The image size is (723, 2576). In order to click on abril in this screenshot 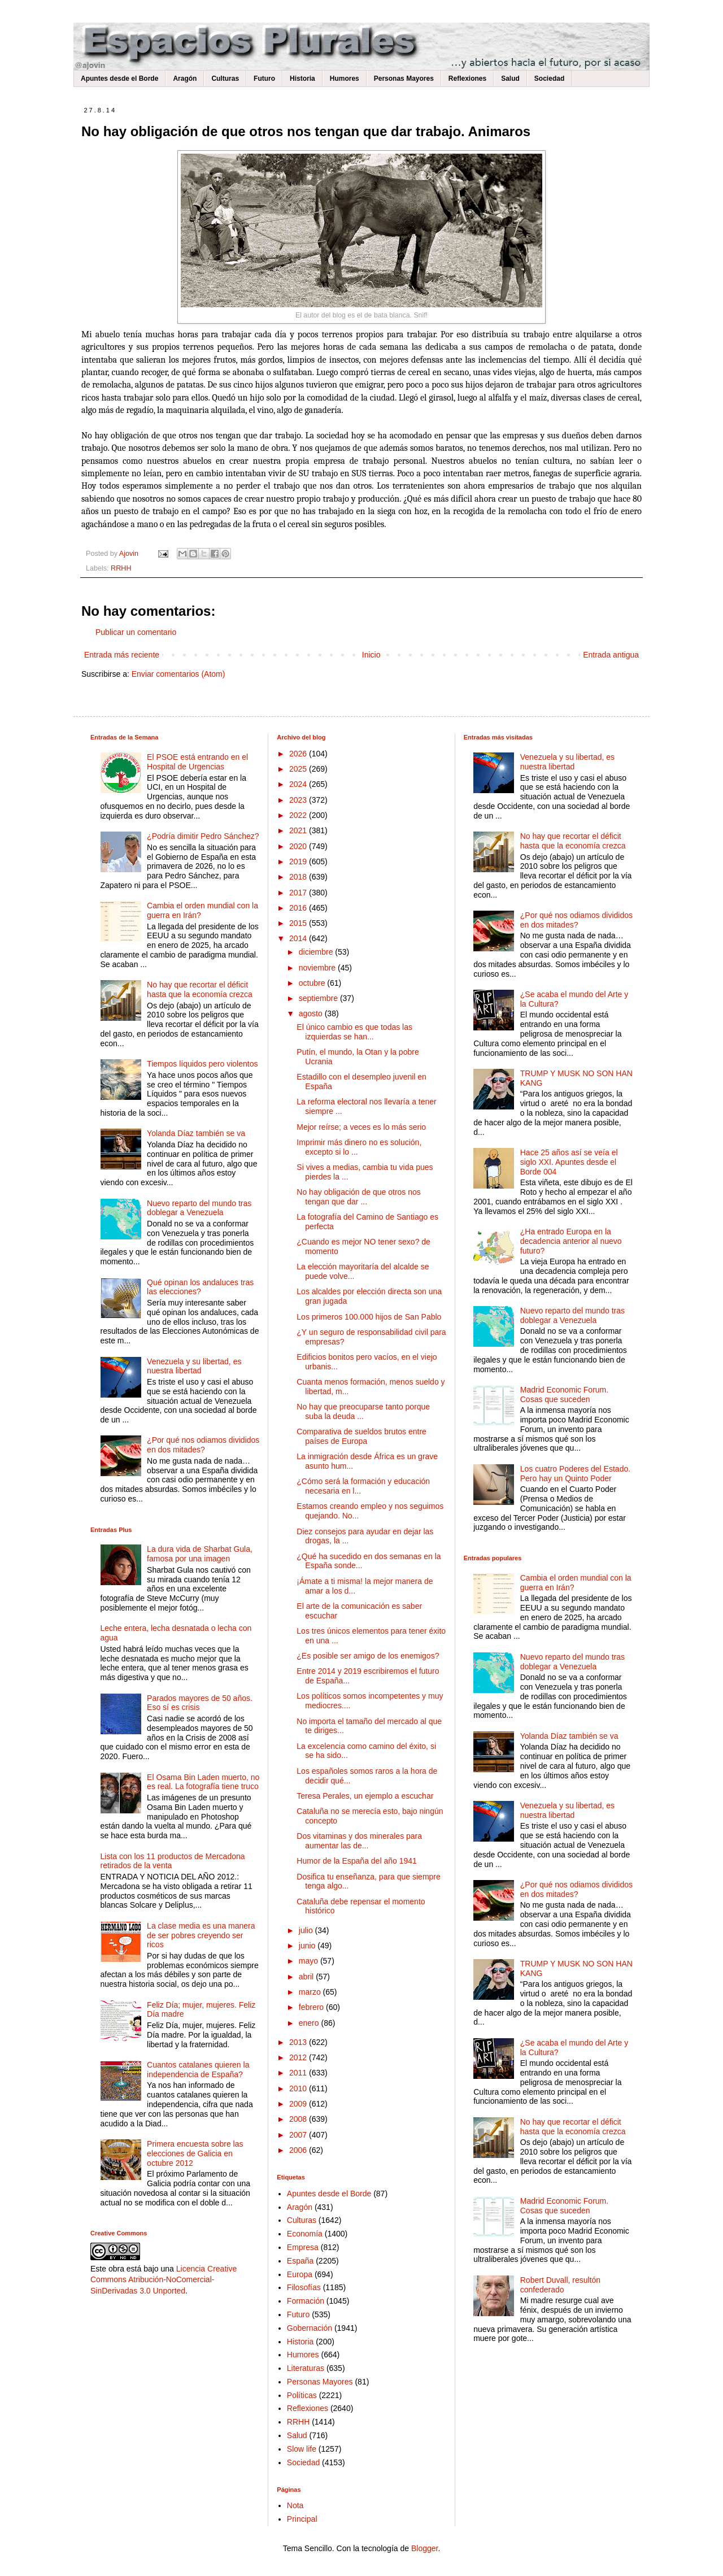, I will do `click(307, 1976)`.